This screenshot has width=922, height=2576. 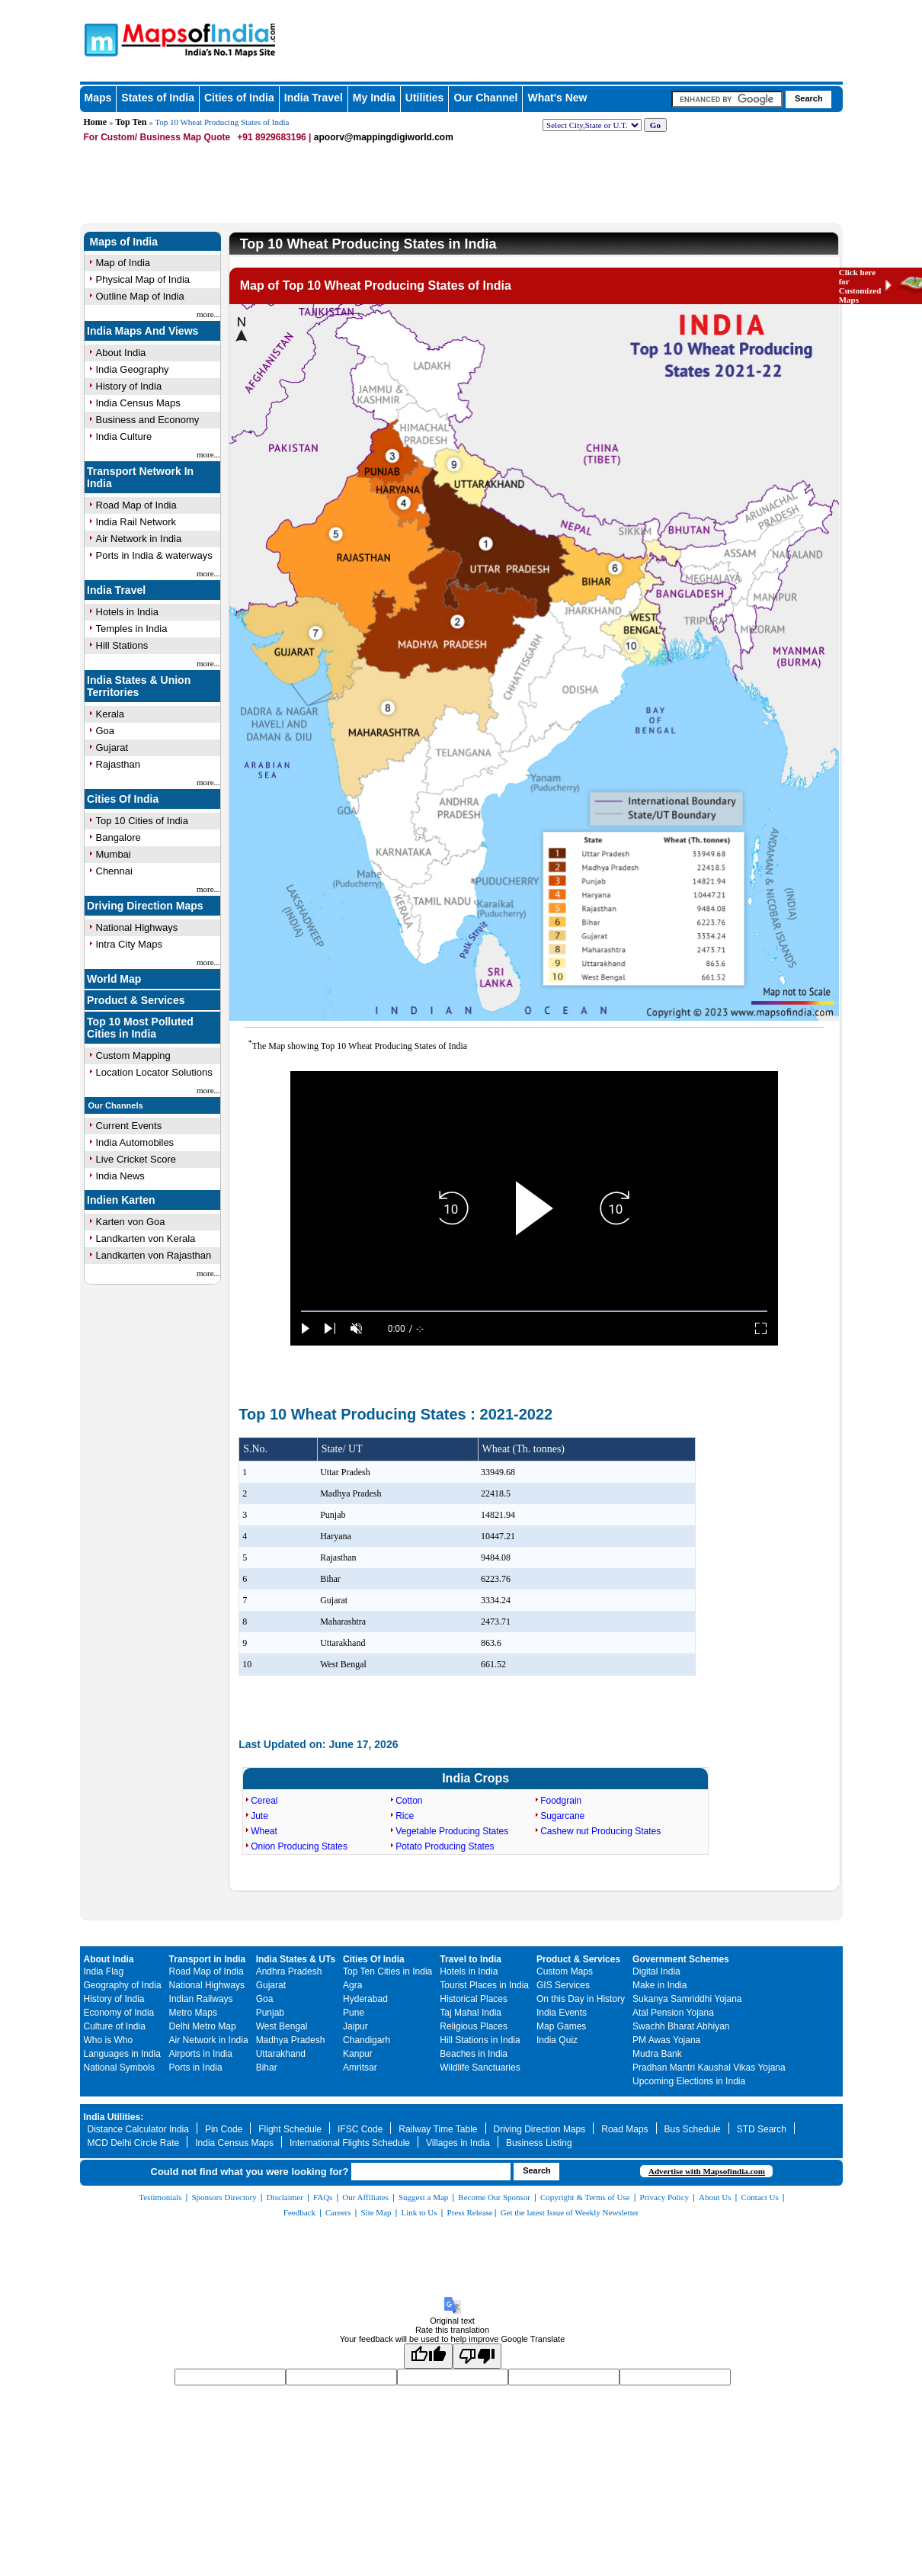 I want to click on Testimonials, so click(x=160, y=2197).